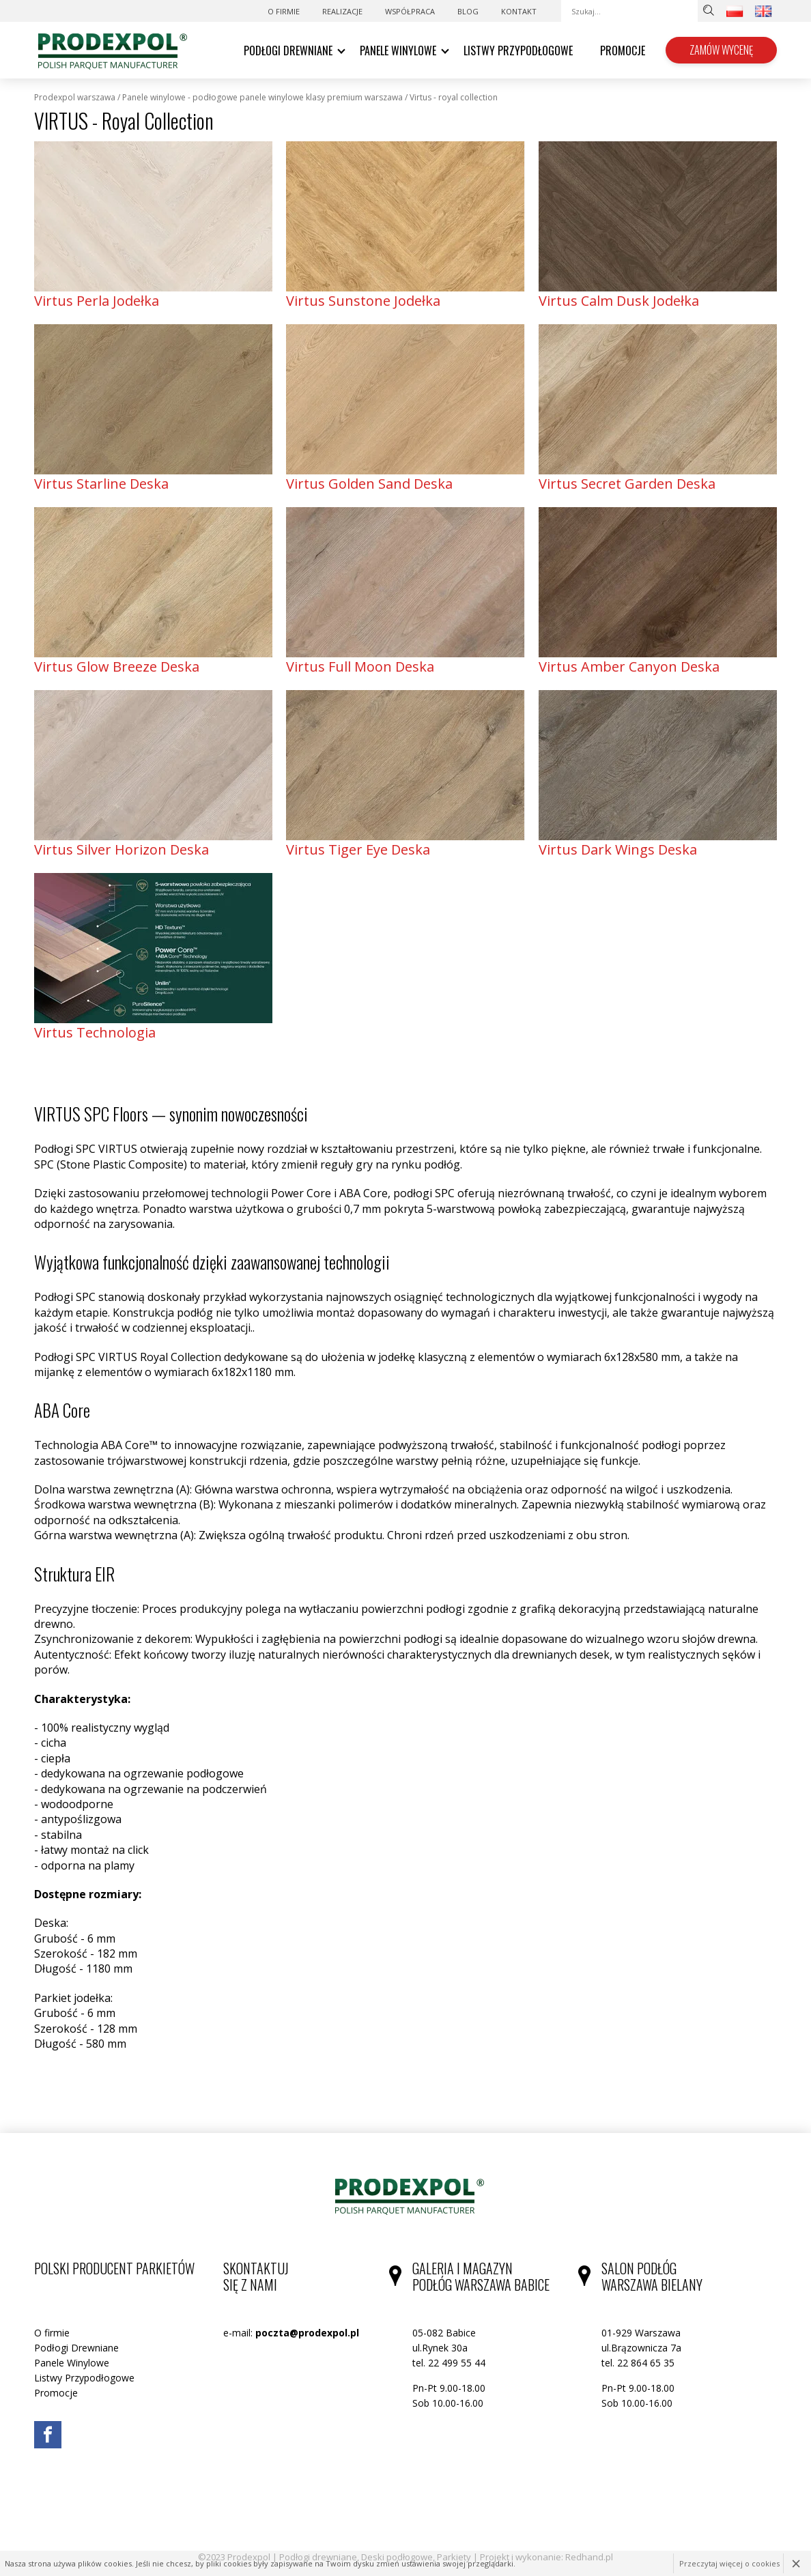 The width and height of the screenshot is (811, 2576). I want to click on Virtus Tiger Eye Deska, so click(358, 849).